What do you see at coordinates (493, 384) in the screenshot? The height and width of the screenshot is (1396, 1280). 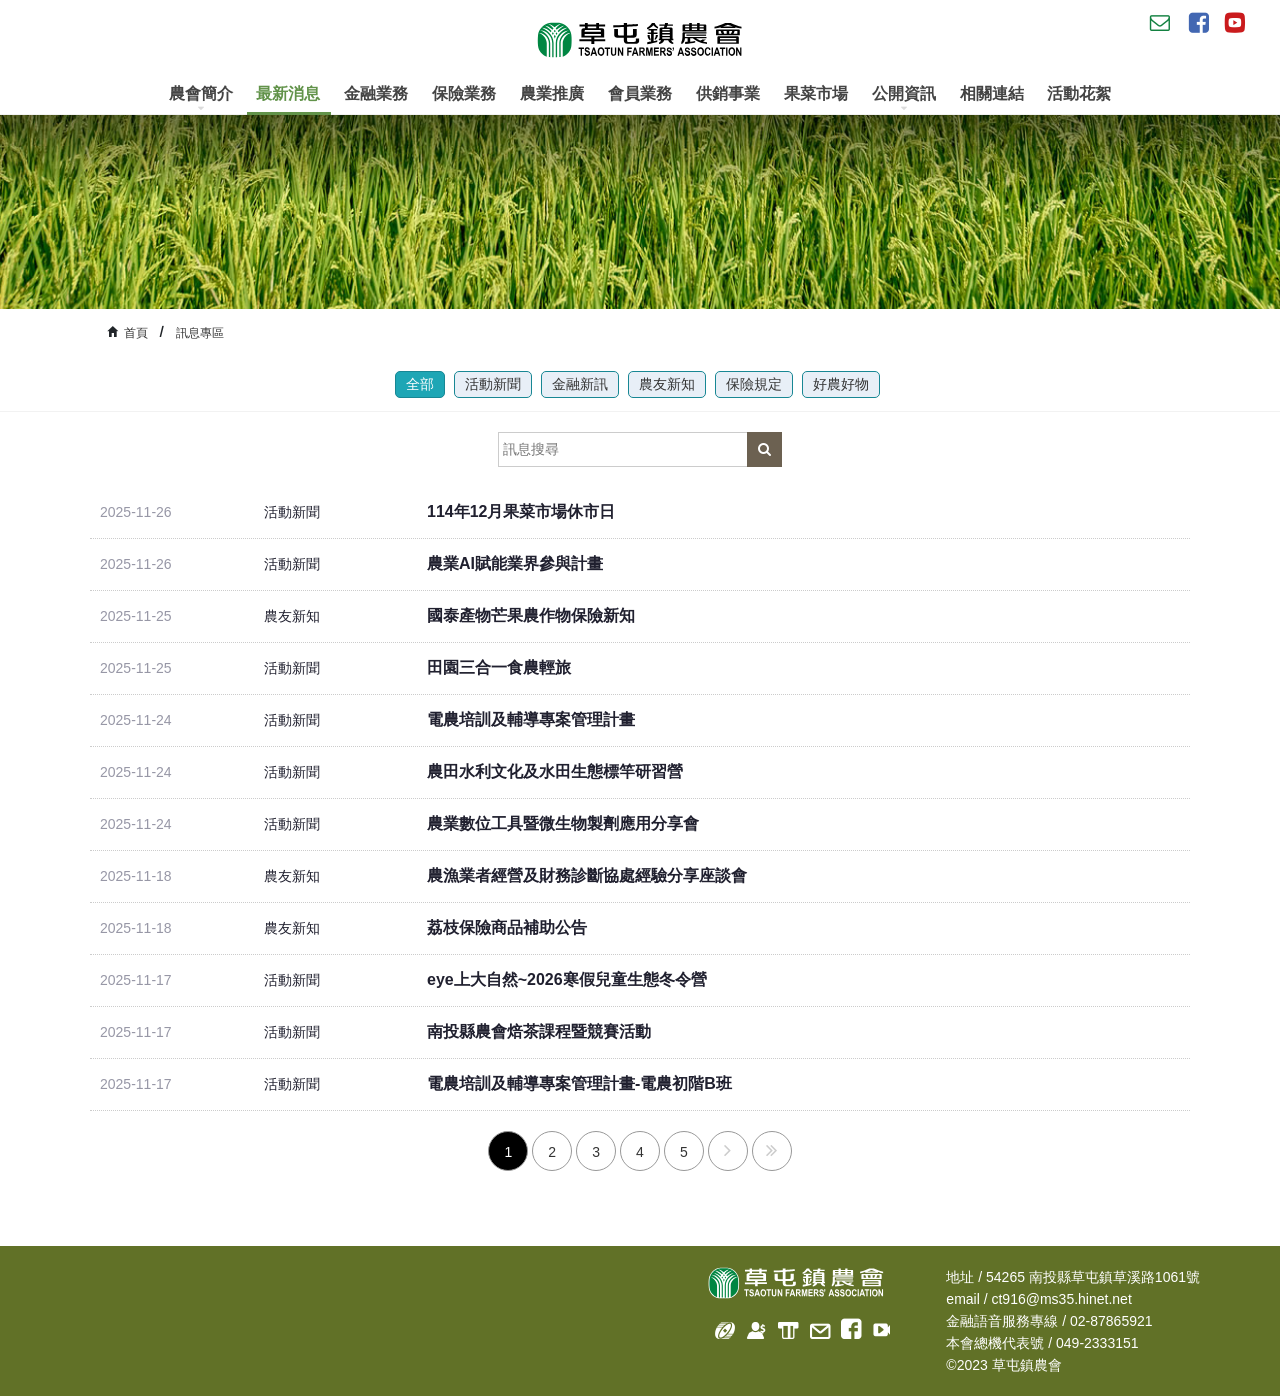 I see `活動新聞` at bounding box center [493, 384].